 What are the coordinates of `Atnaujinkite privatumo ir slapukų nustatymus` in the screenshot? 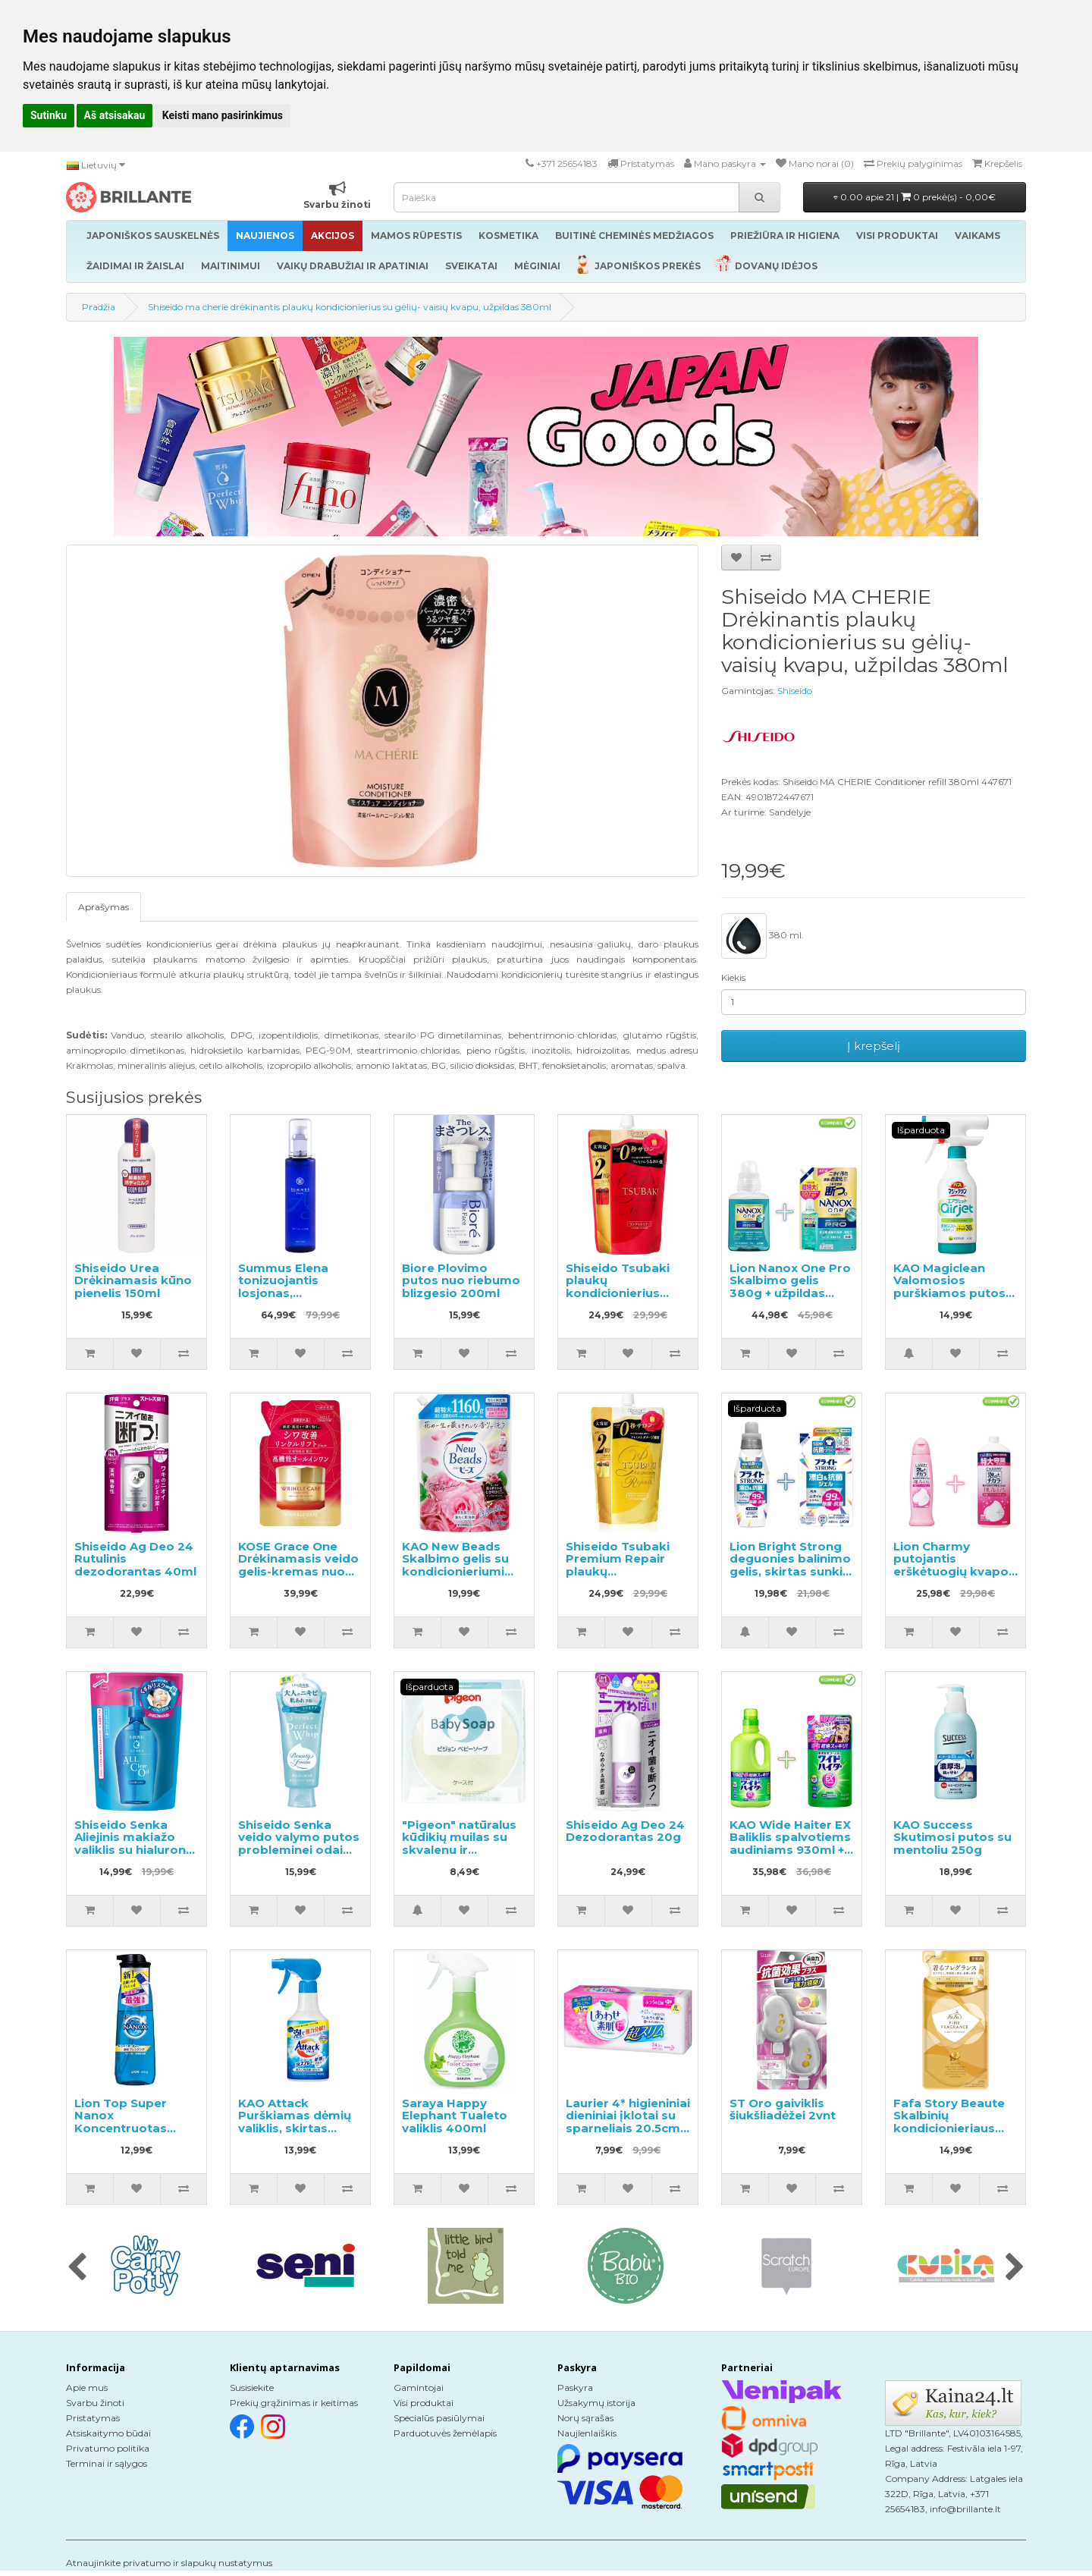 It's located at (169, 2562).